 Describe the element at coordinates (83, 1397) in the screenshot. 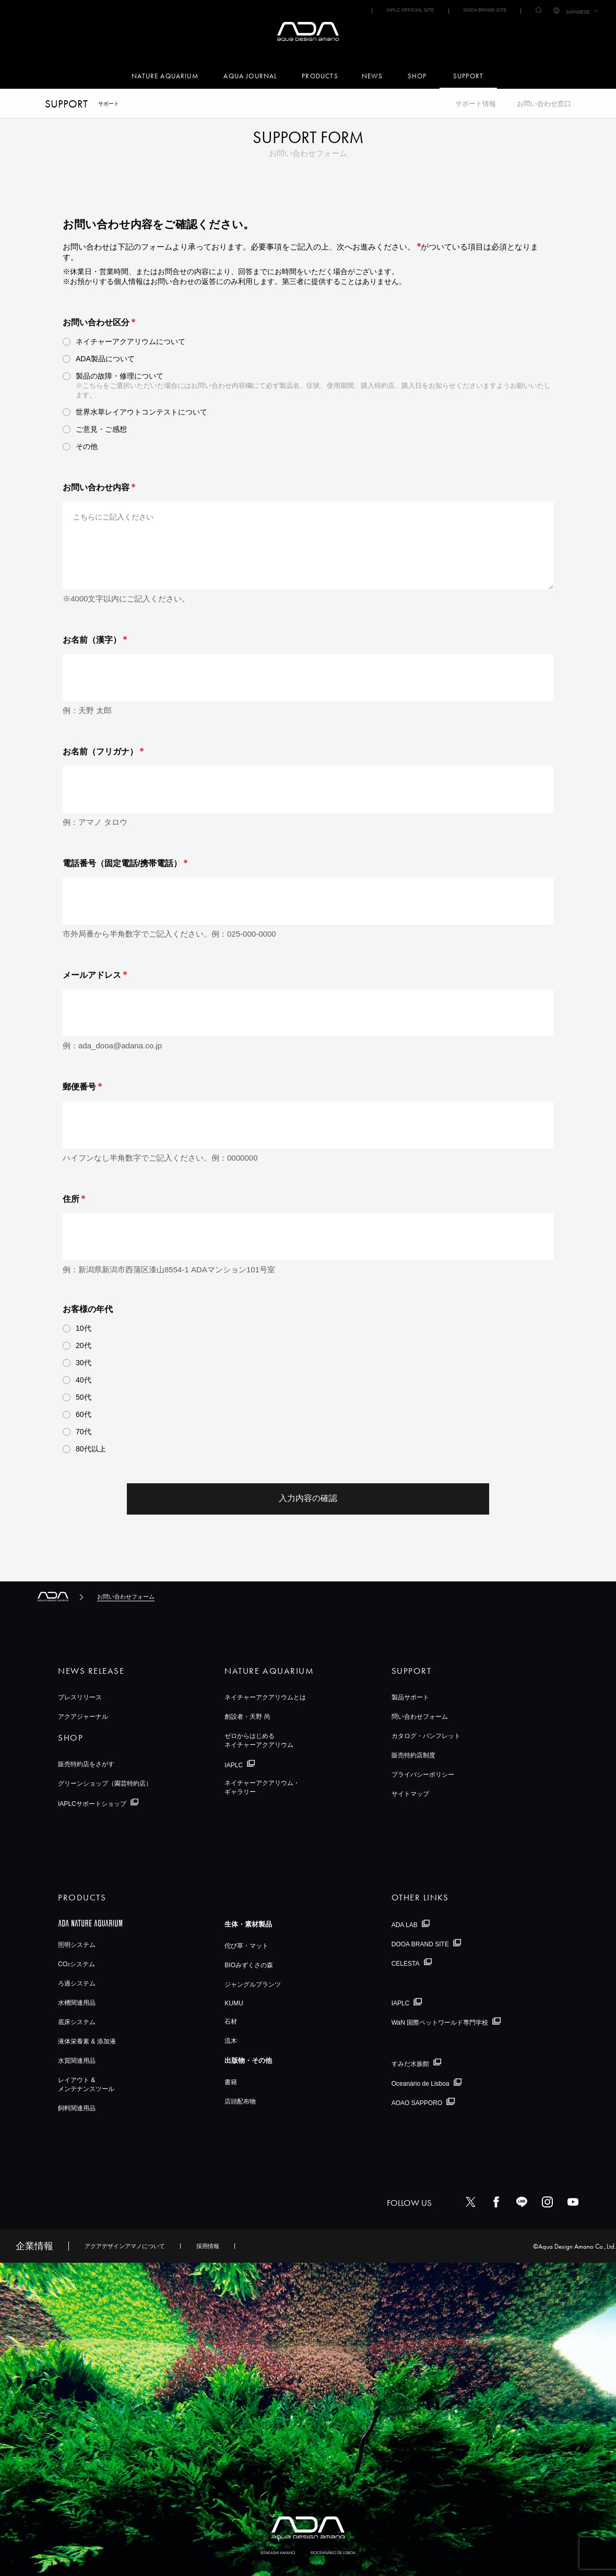

I see `50代` at that location.